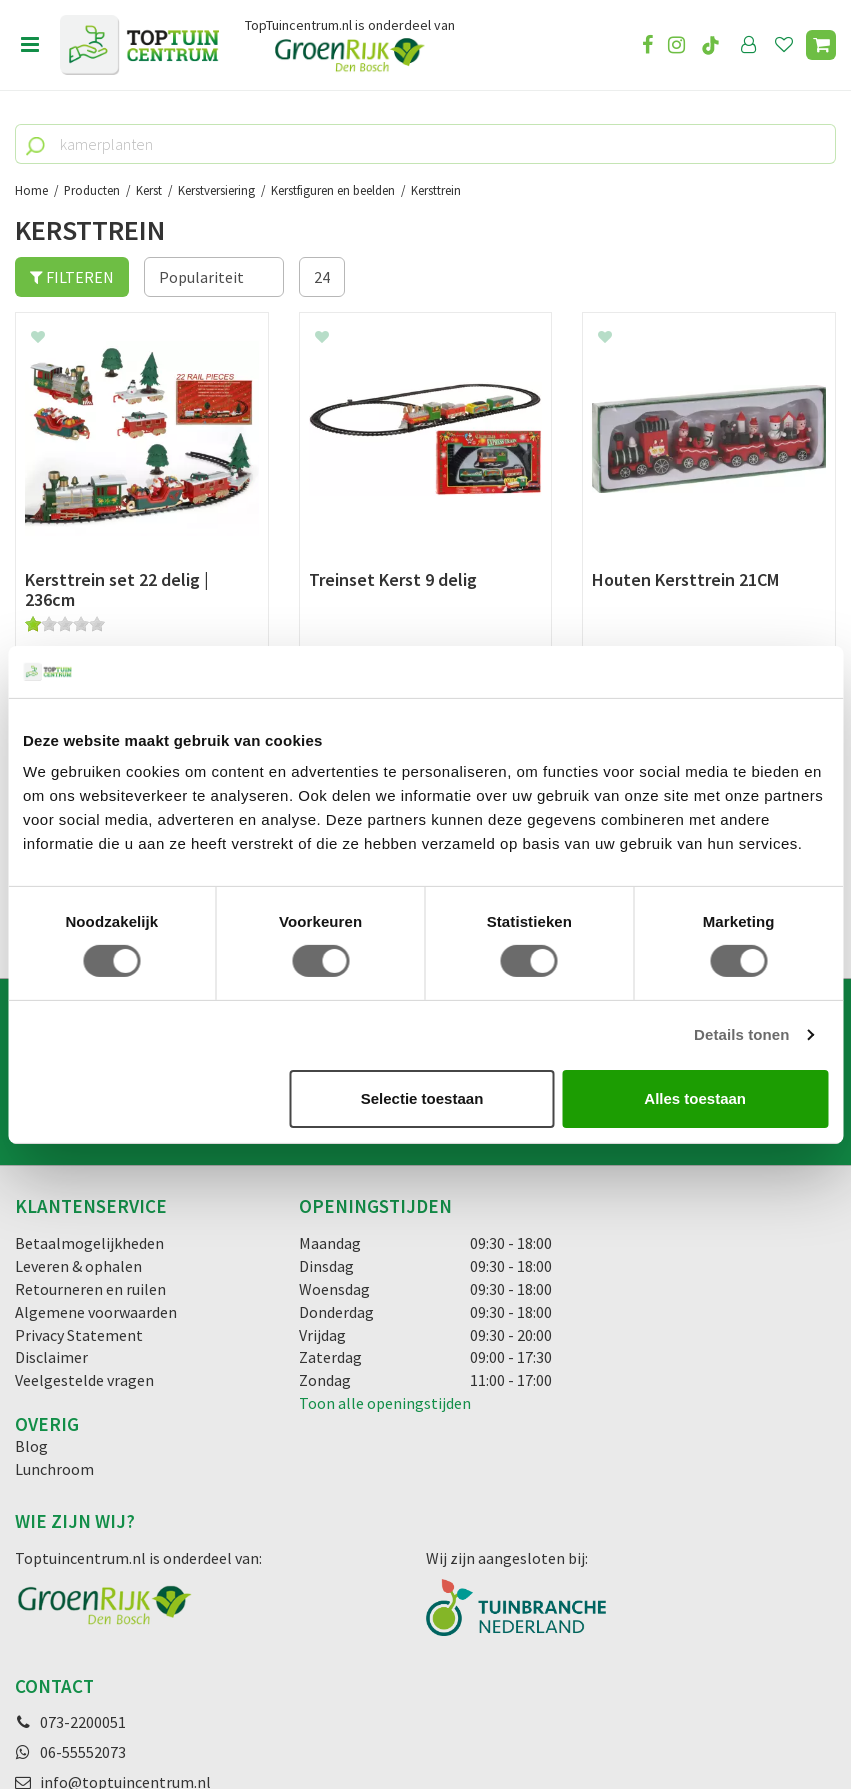 The image size is (851, 1789). I want to click on Green Solutions, so click(419, 1718).